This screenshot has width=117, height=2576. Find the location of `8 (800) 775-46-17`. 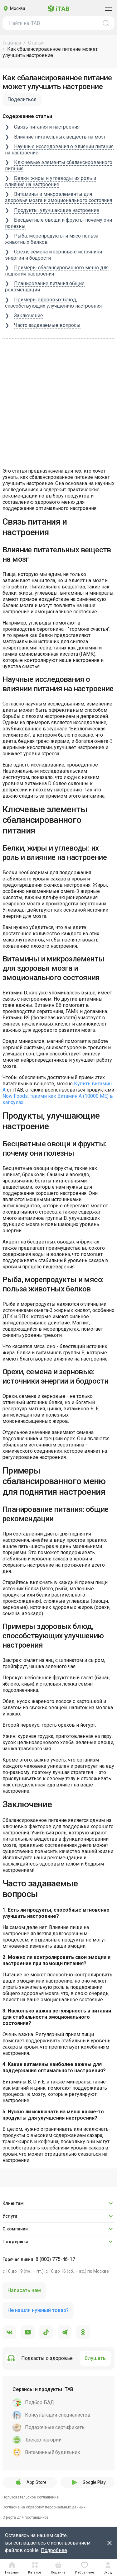

8 (800) 775-46-17 is located at coordinates (55, 2259).